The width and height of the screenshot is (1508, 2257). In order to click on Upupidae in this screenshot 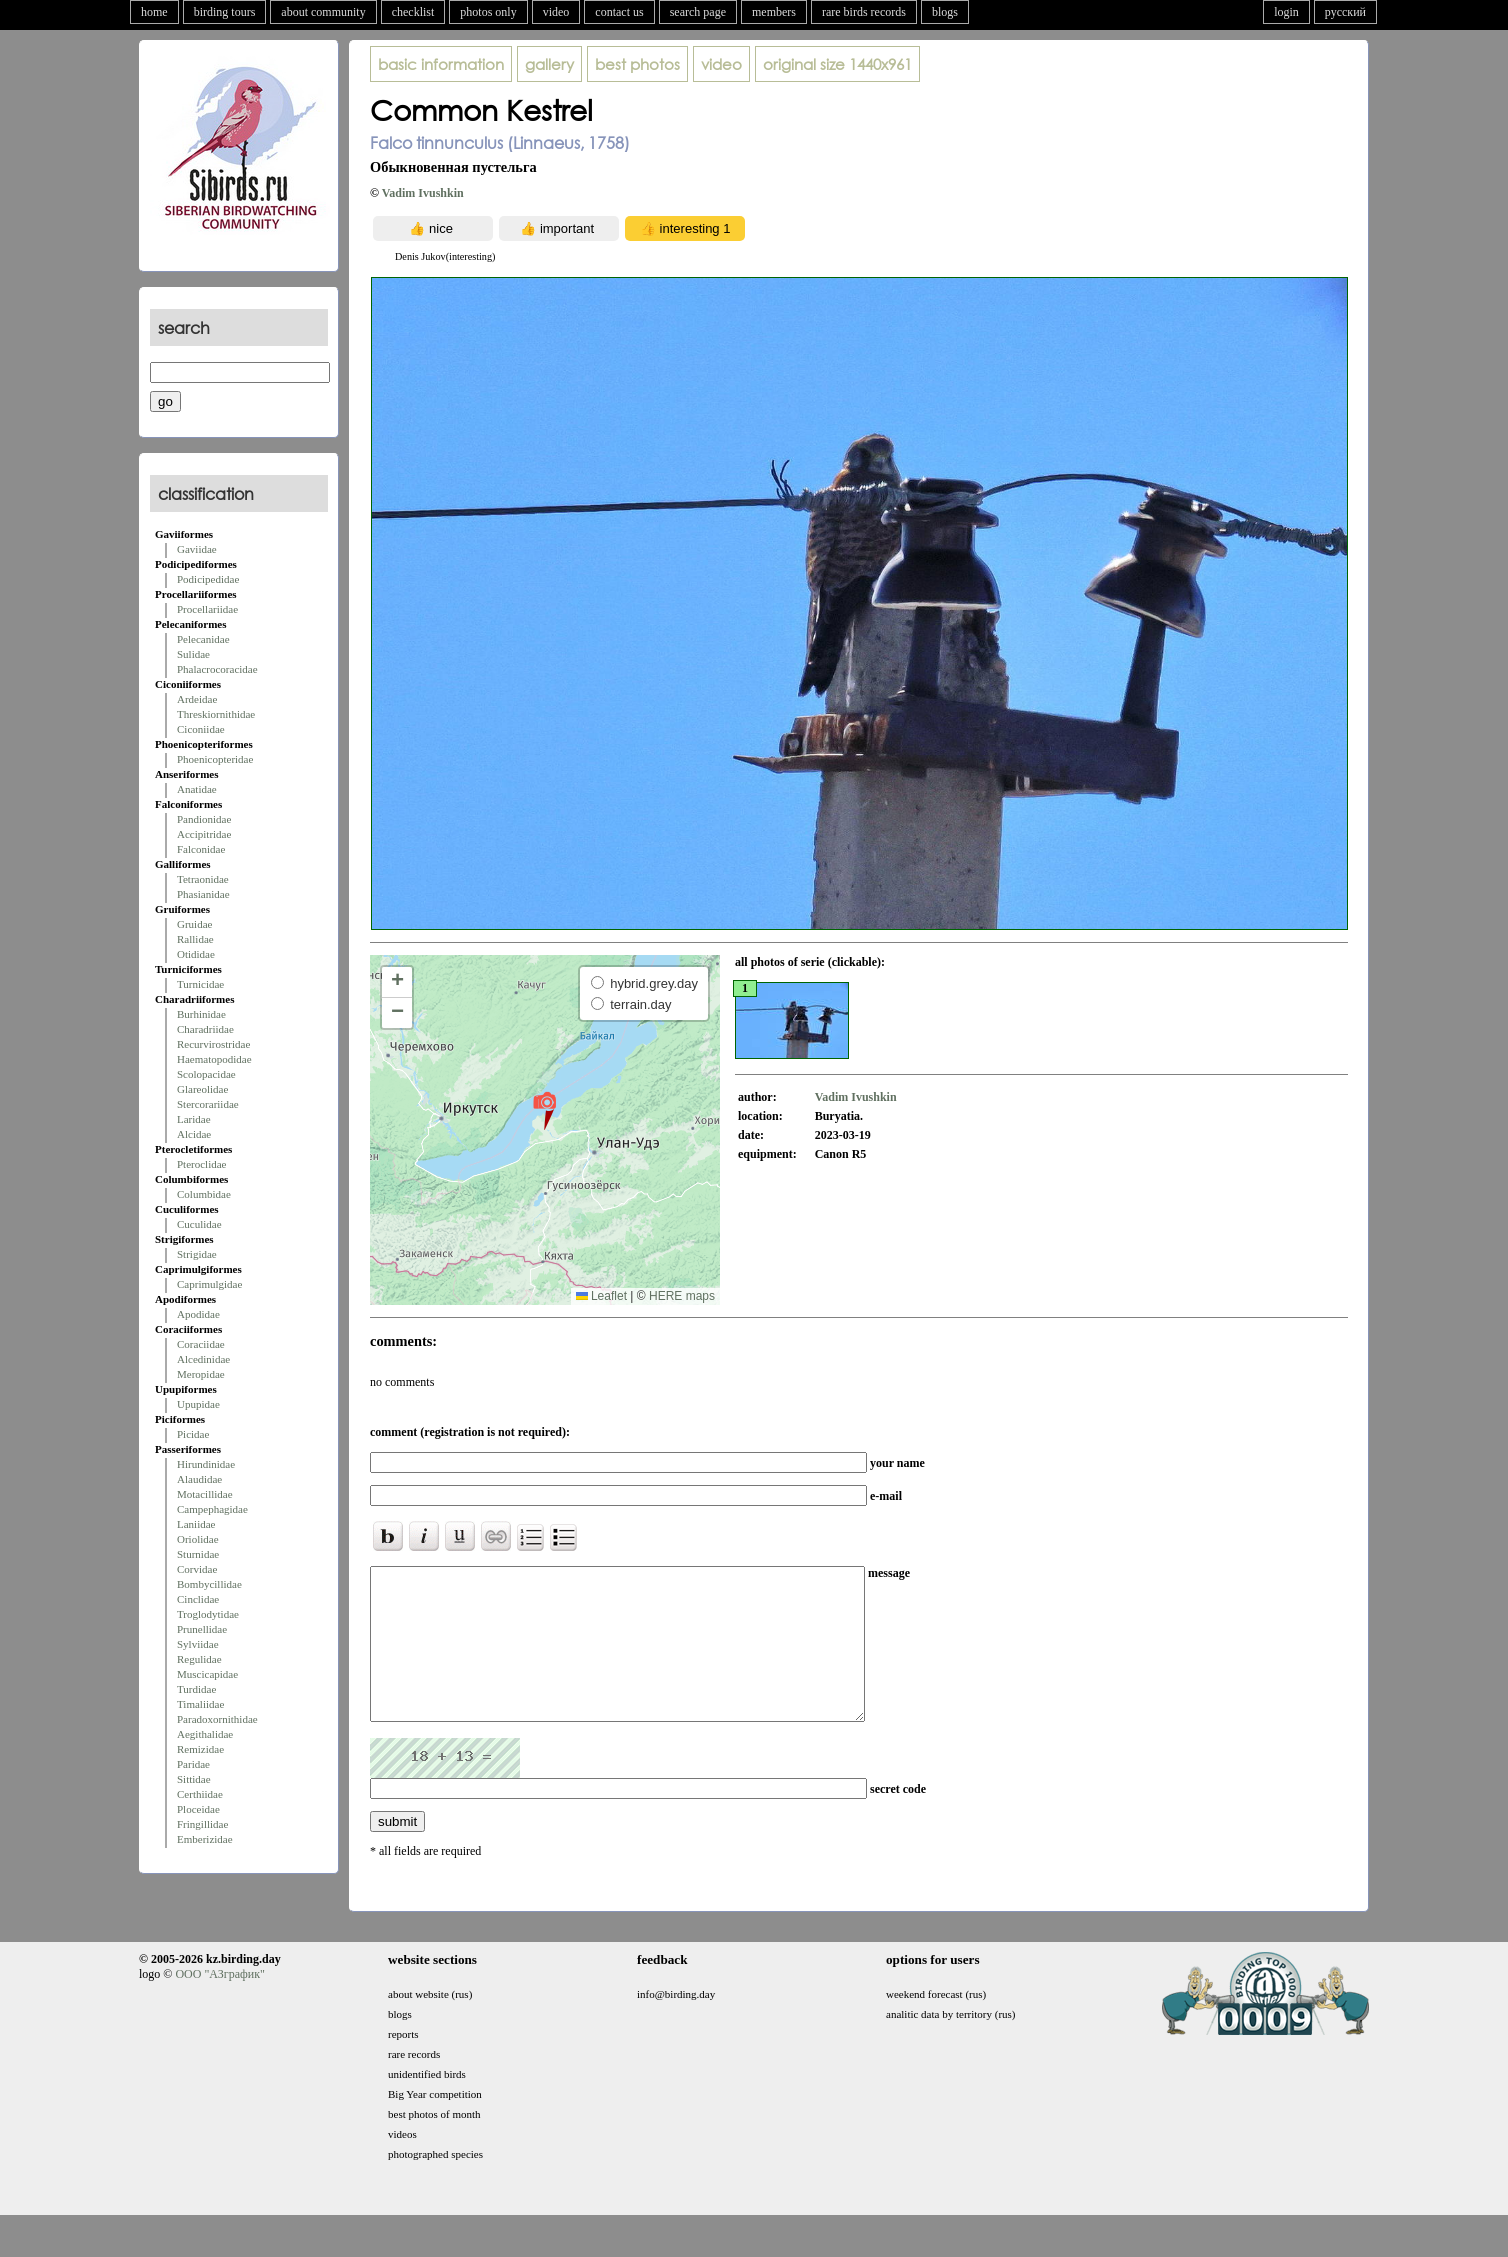, I will do `click(198, 1404)`.